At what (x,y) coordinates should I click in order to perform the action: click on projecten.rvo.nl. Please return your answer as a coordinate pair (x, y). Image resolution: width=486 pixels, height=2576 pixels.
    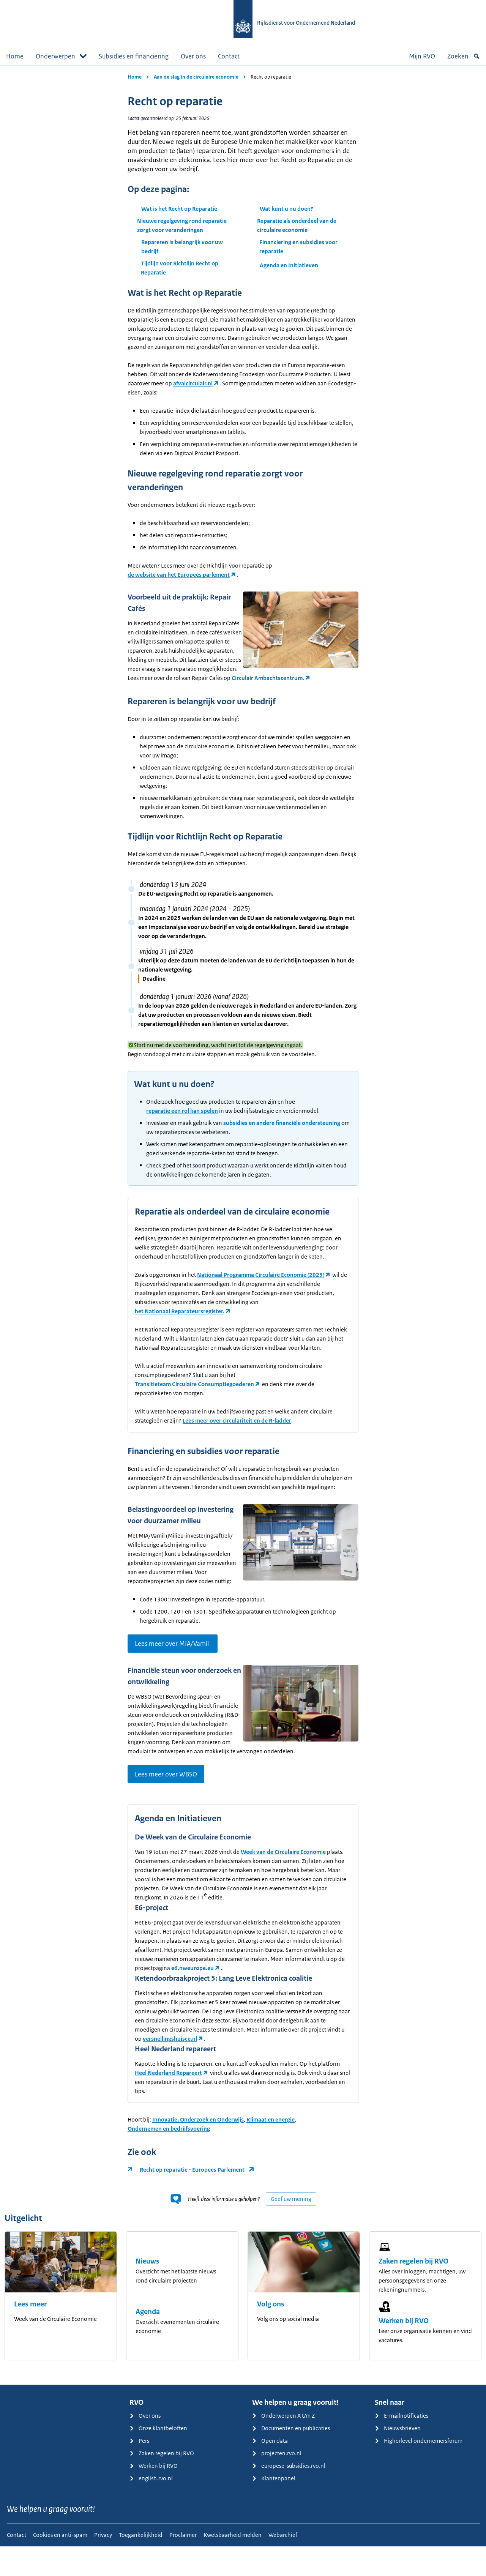
    Looking at the image, I should click on (276, 2482).